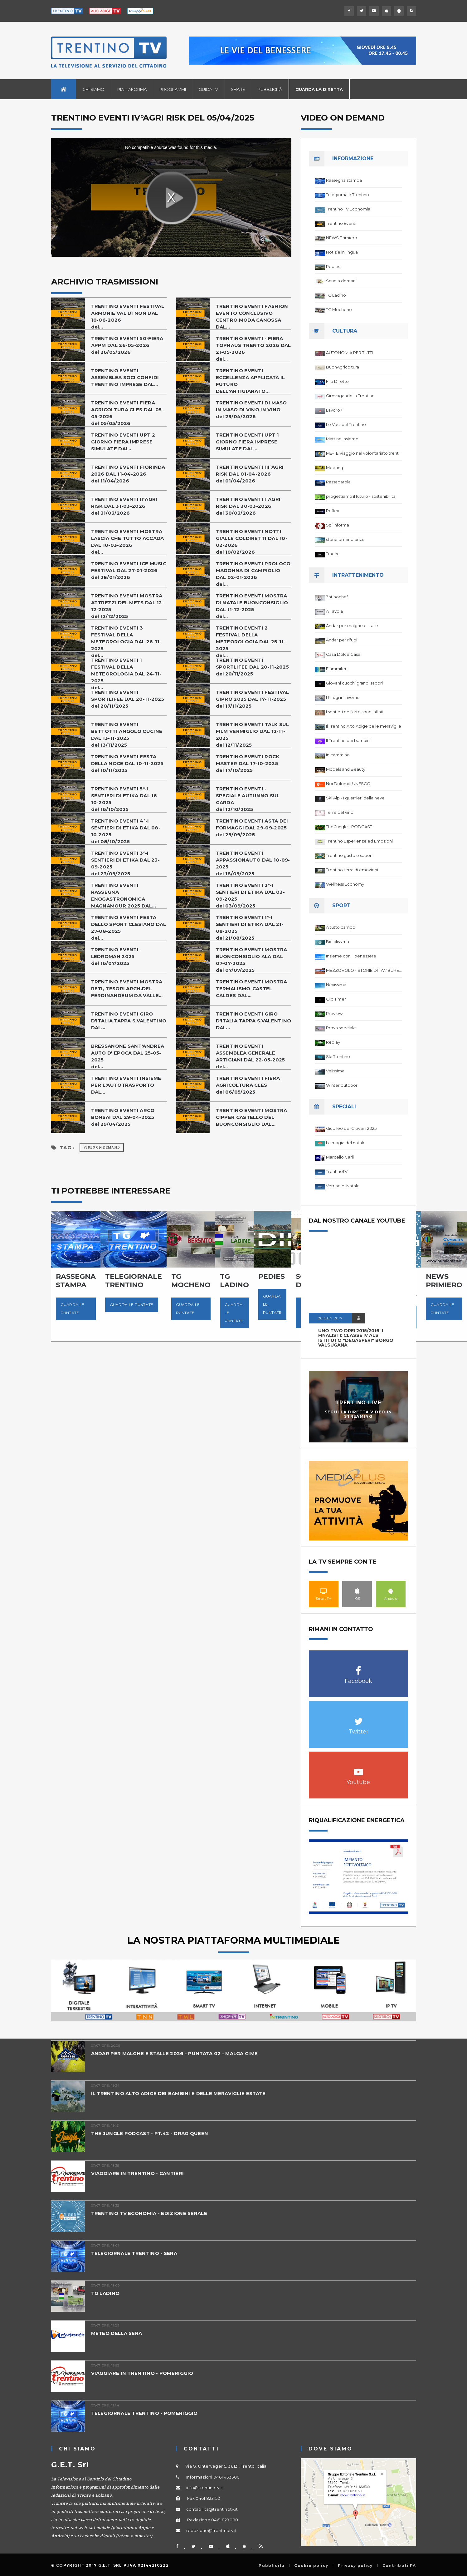 This screenshot has height=2576, width=467. I want to click on BuonAgricoltura, so click(342, 366).